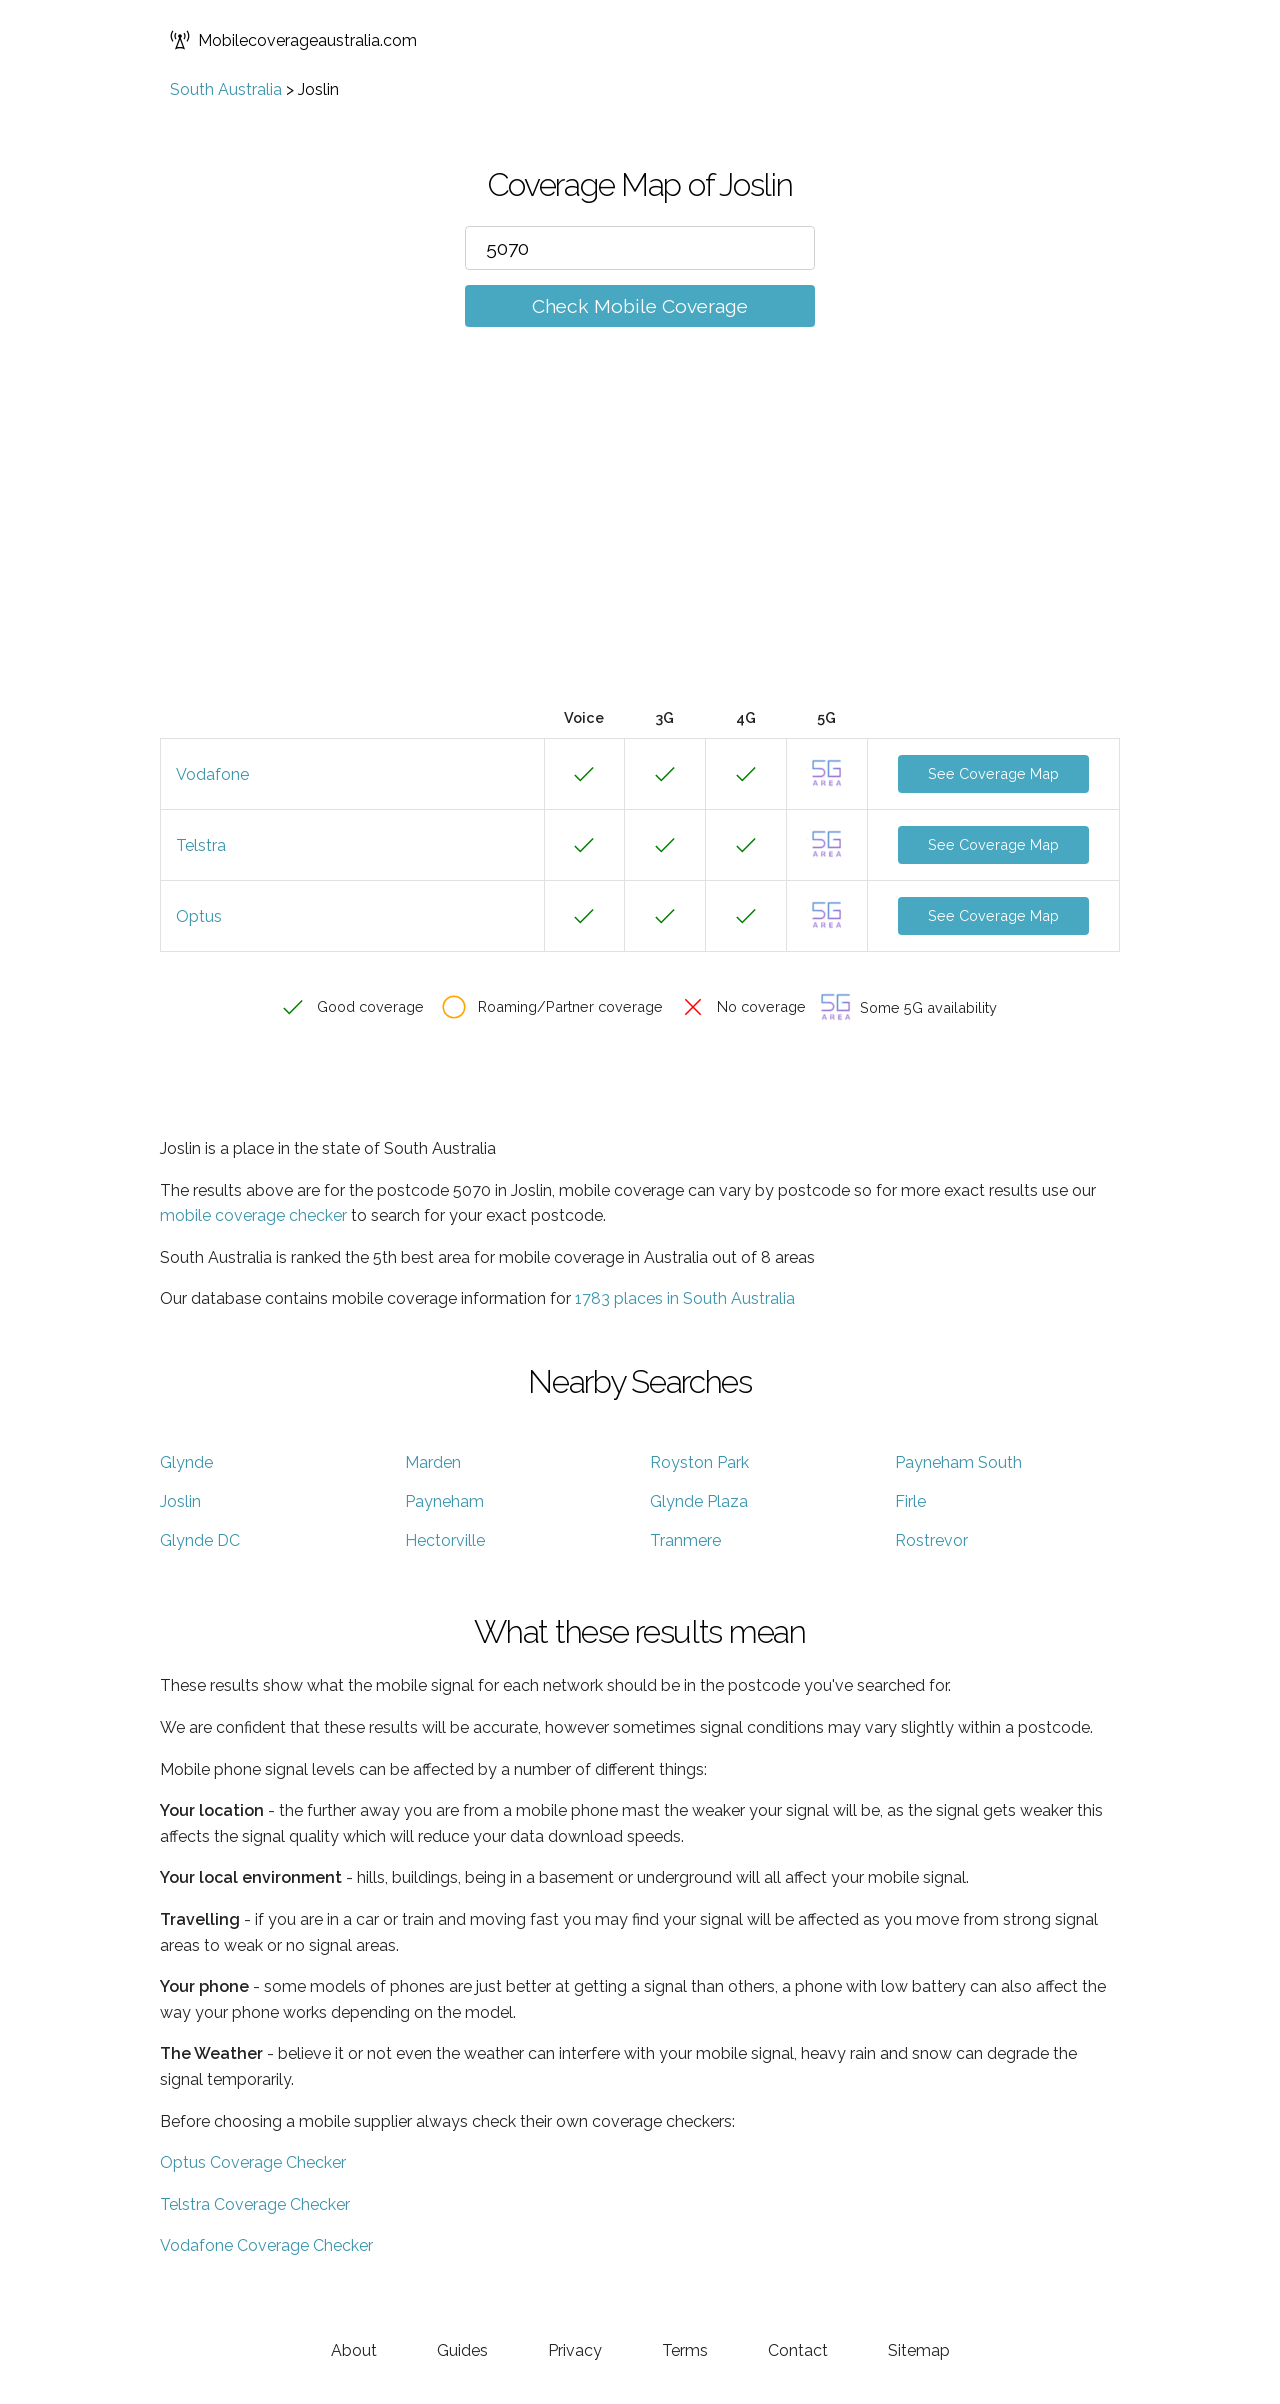  I want to click on Optus, so click(199, 916).